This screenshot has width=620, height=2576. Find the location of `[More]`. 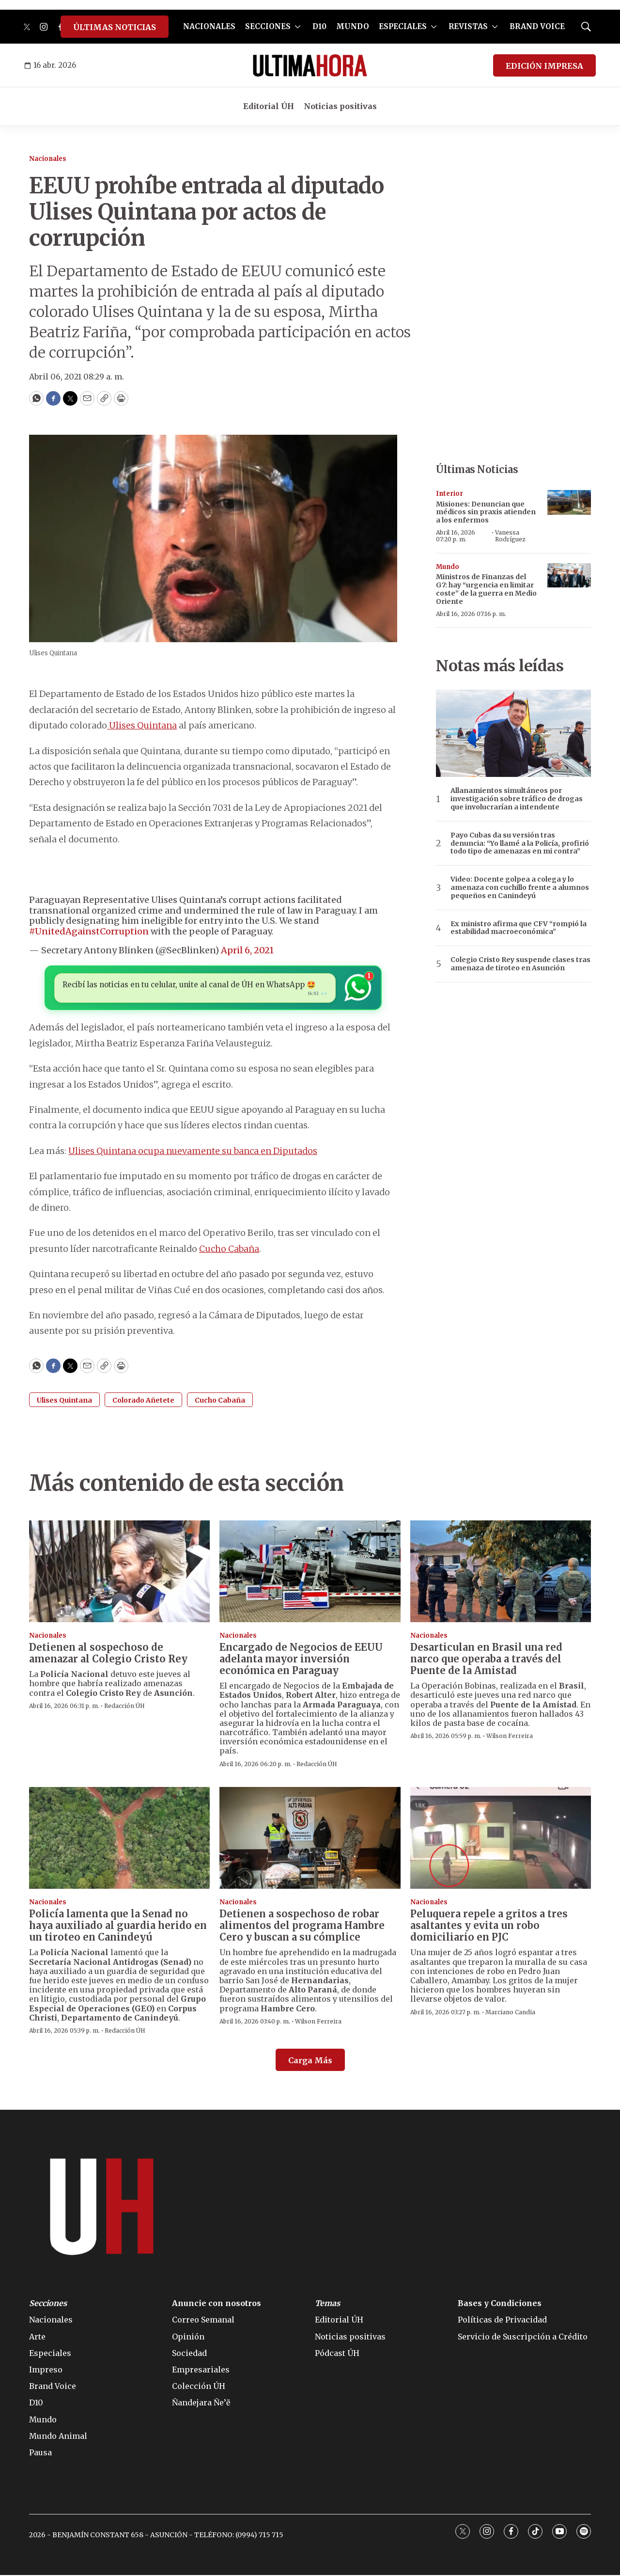

[More] is located at coordinates (297, 26).